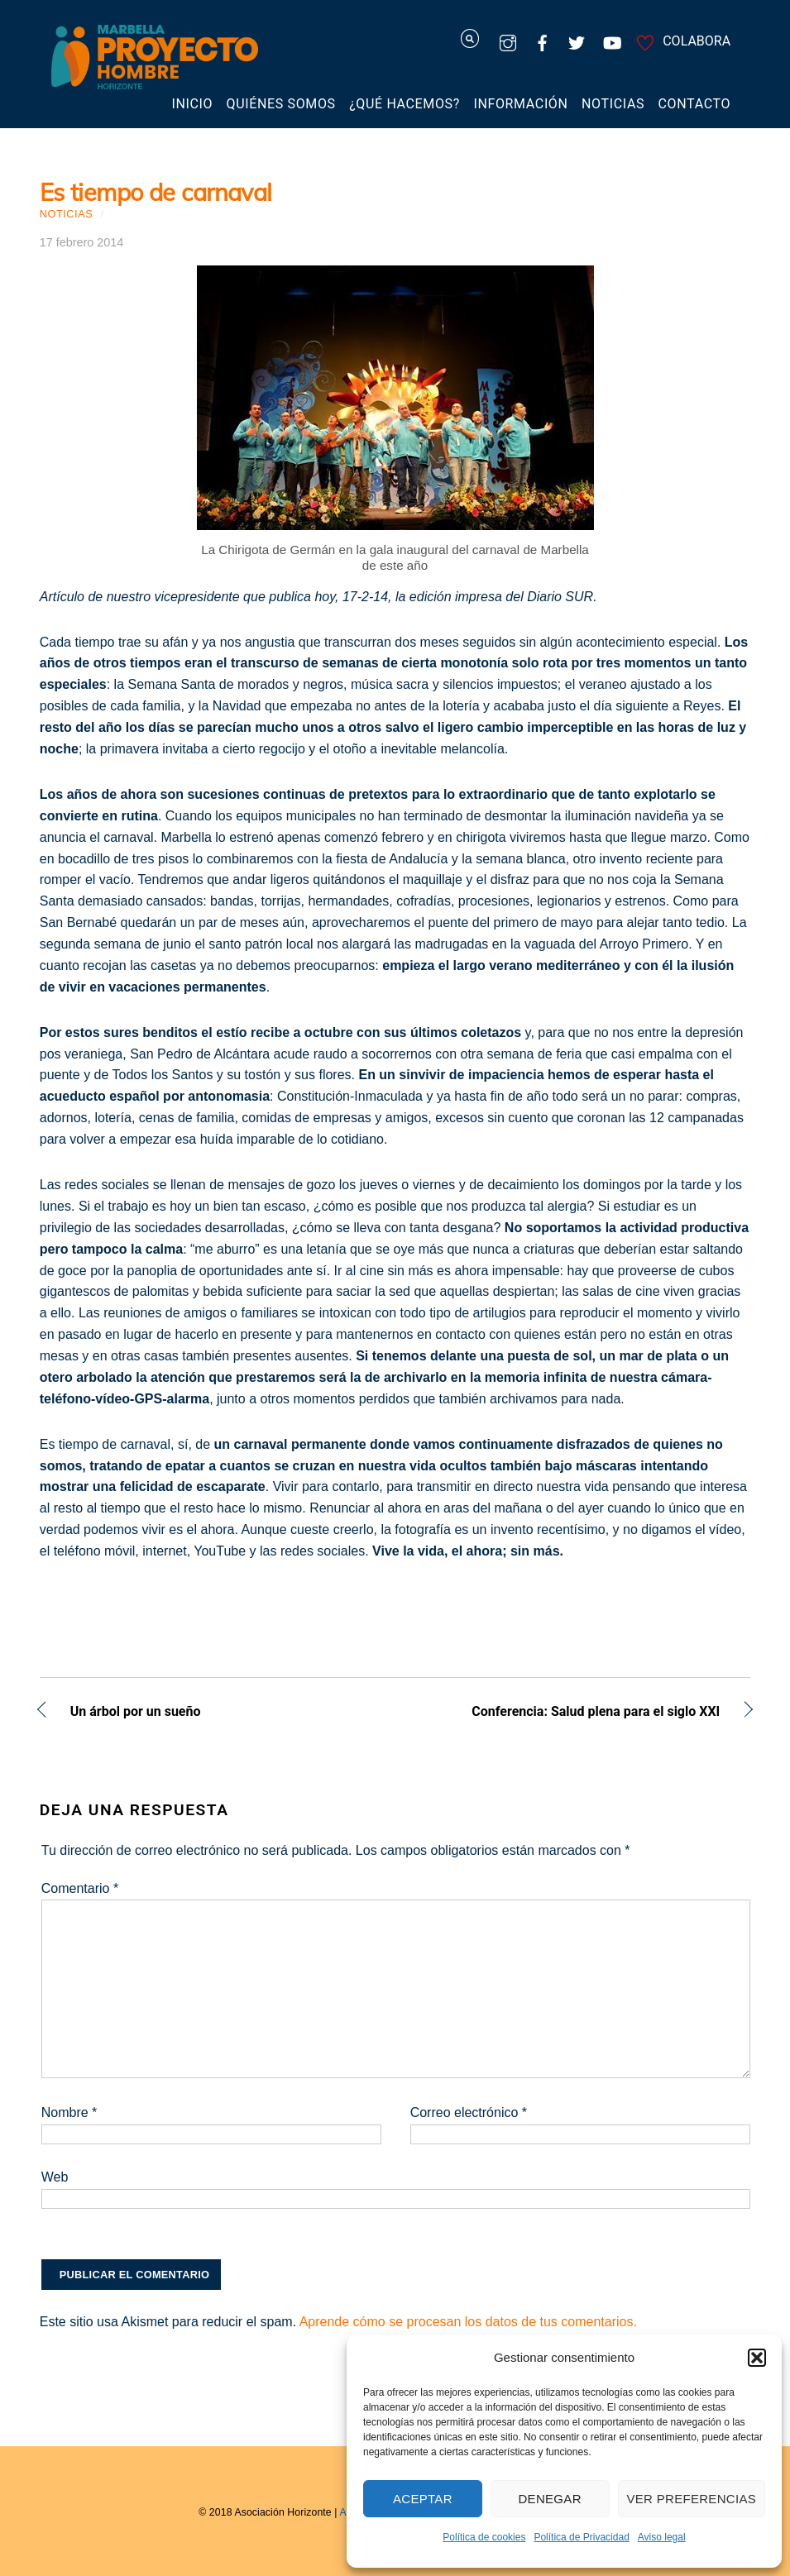  Describe the element at coordinates (680, 41) in the screenshot. I see `COLABORA [colabora]` at that location.